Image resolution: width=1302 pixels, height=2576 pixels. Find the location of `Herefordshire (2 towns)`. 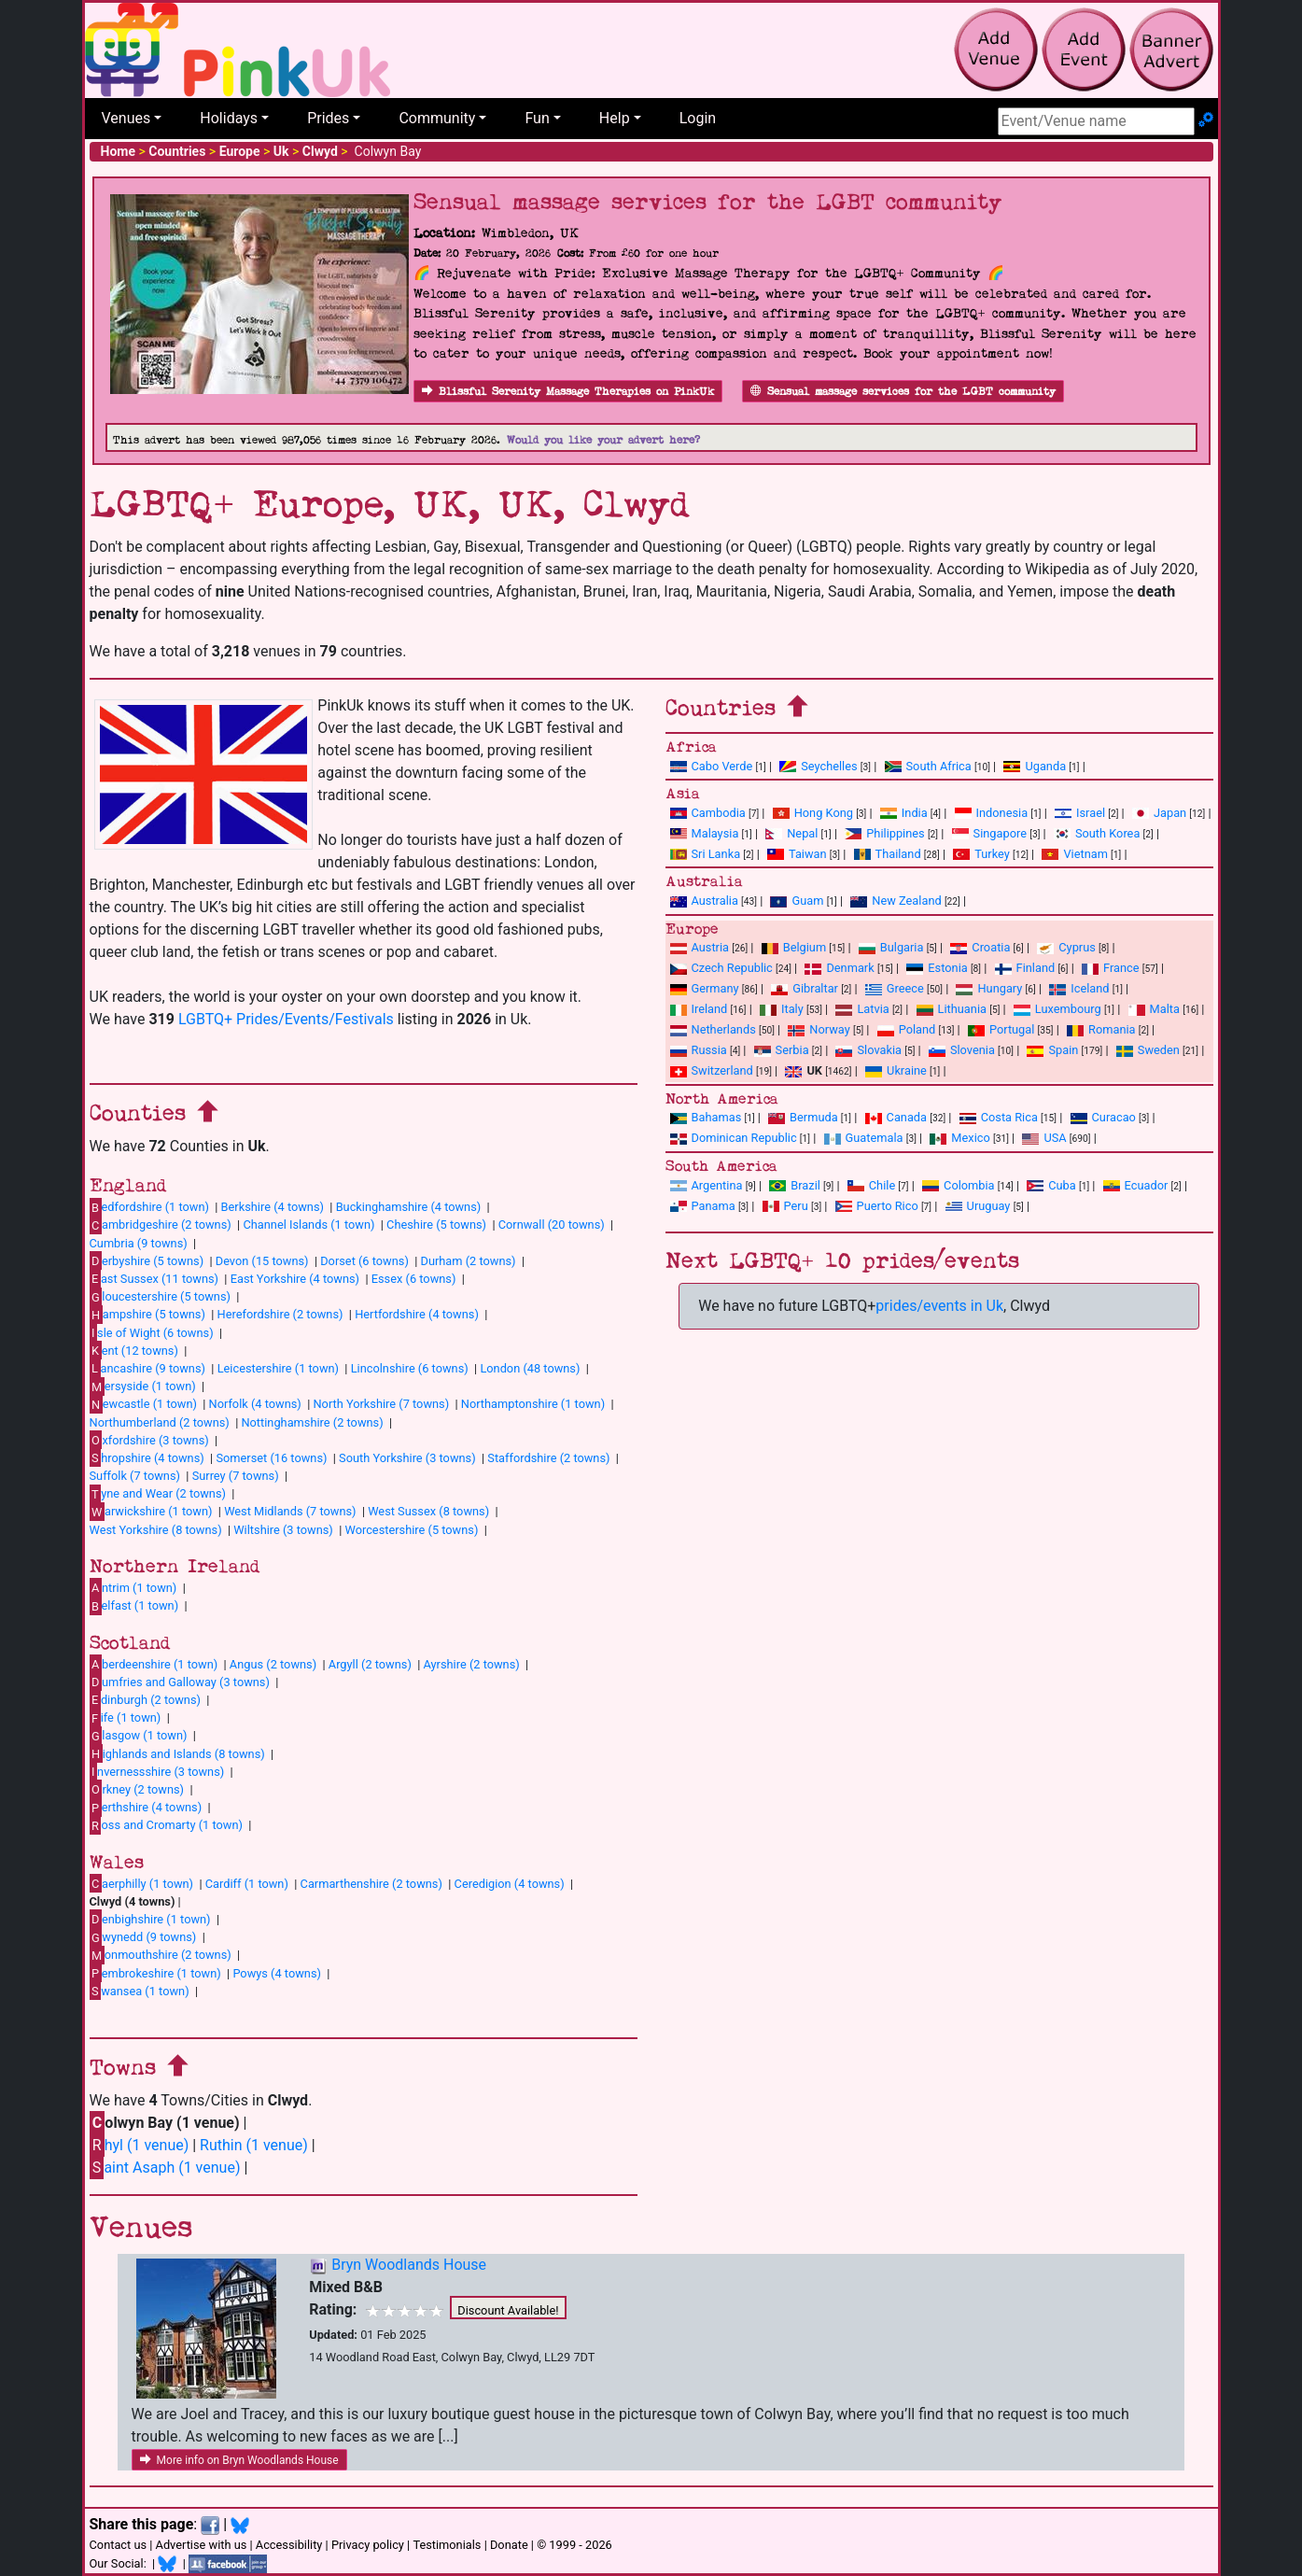

Herefordshire (2 towns) is located at coordinates (280, 1314).